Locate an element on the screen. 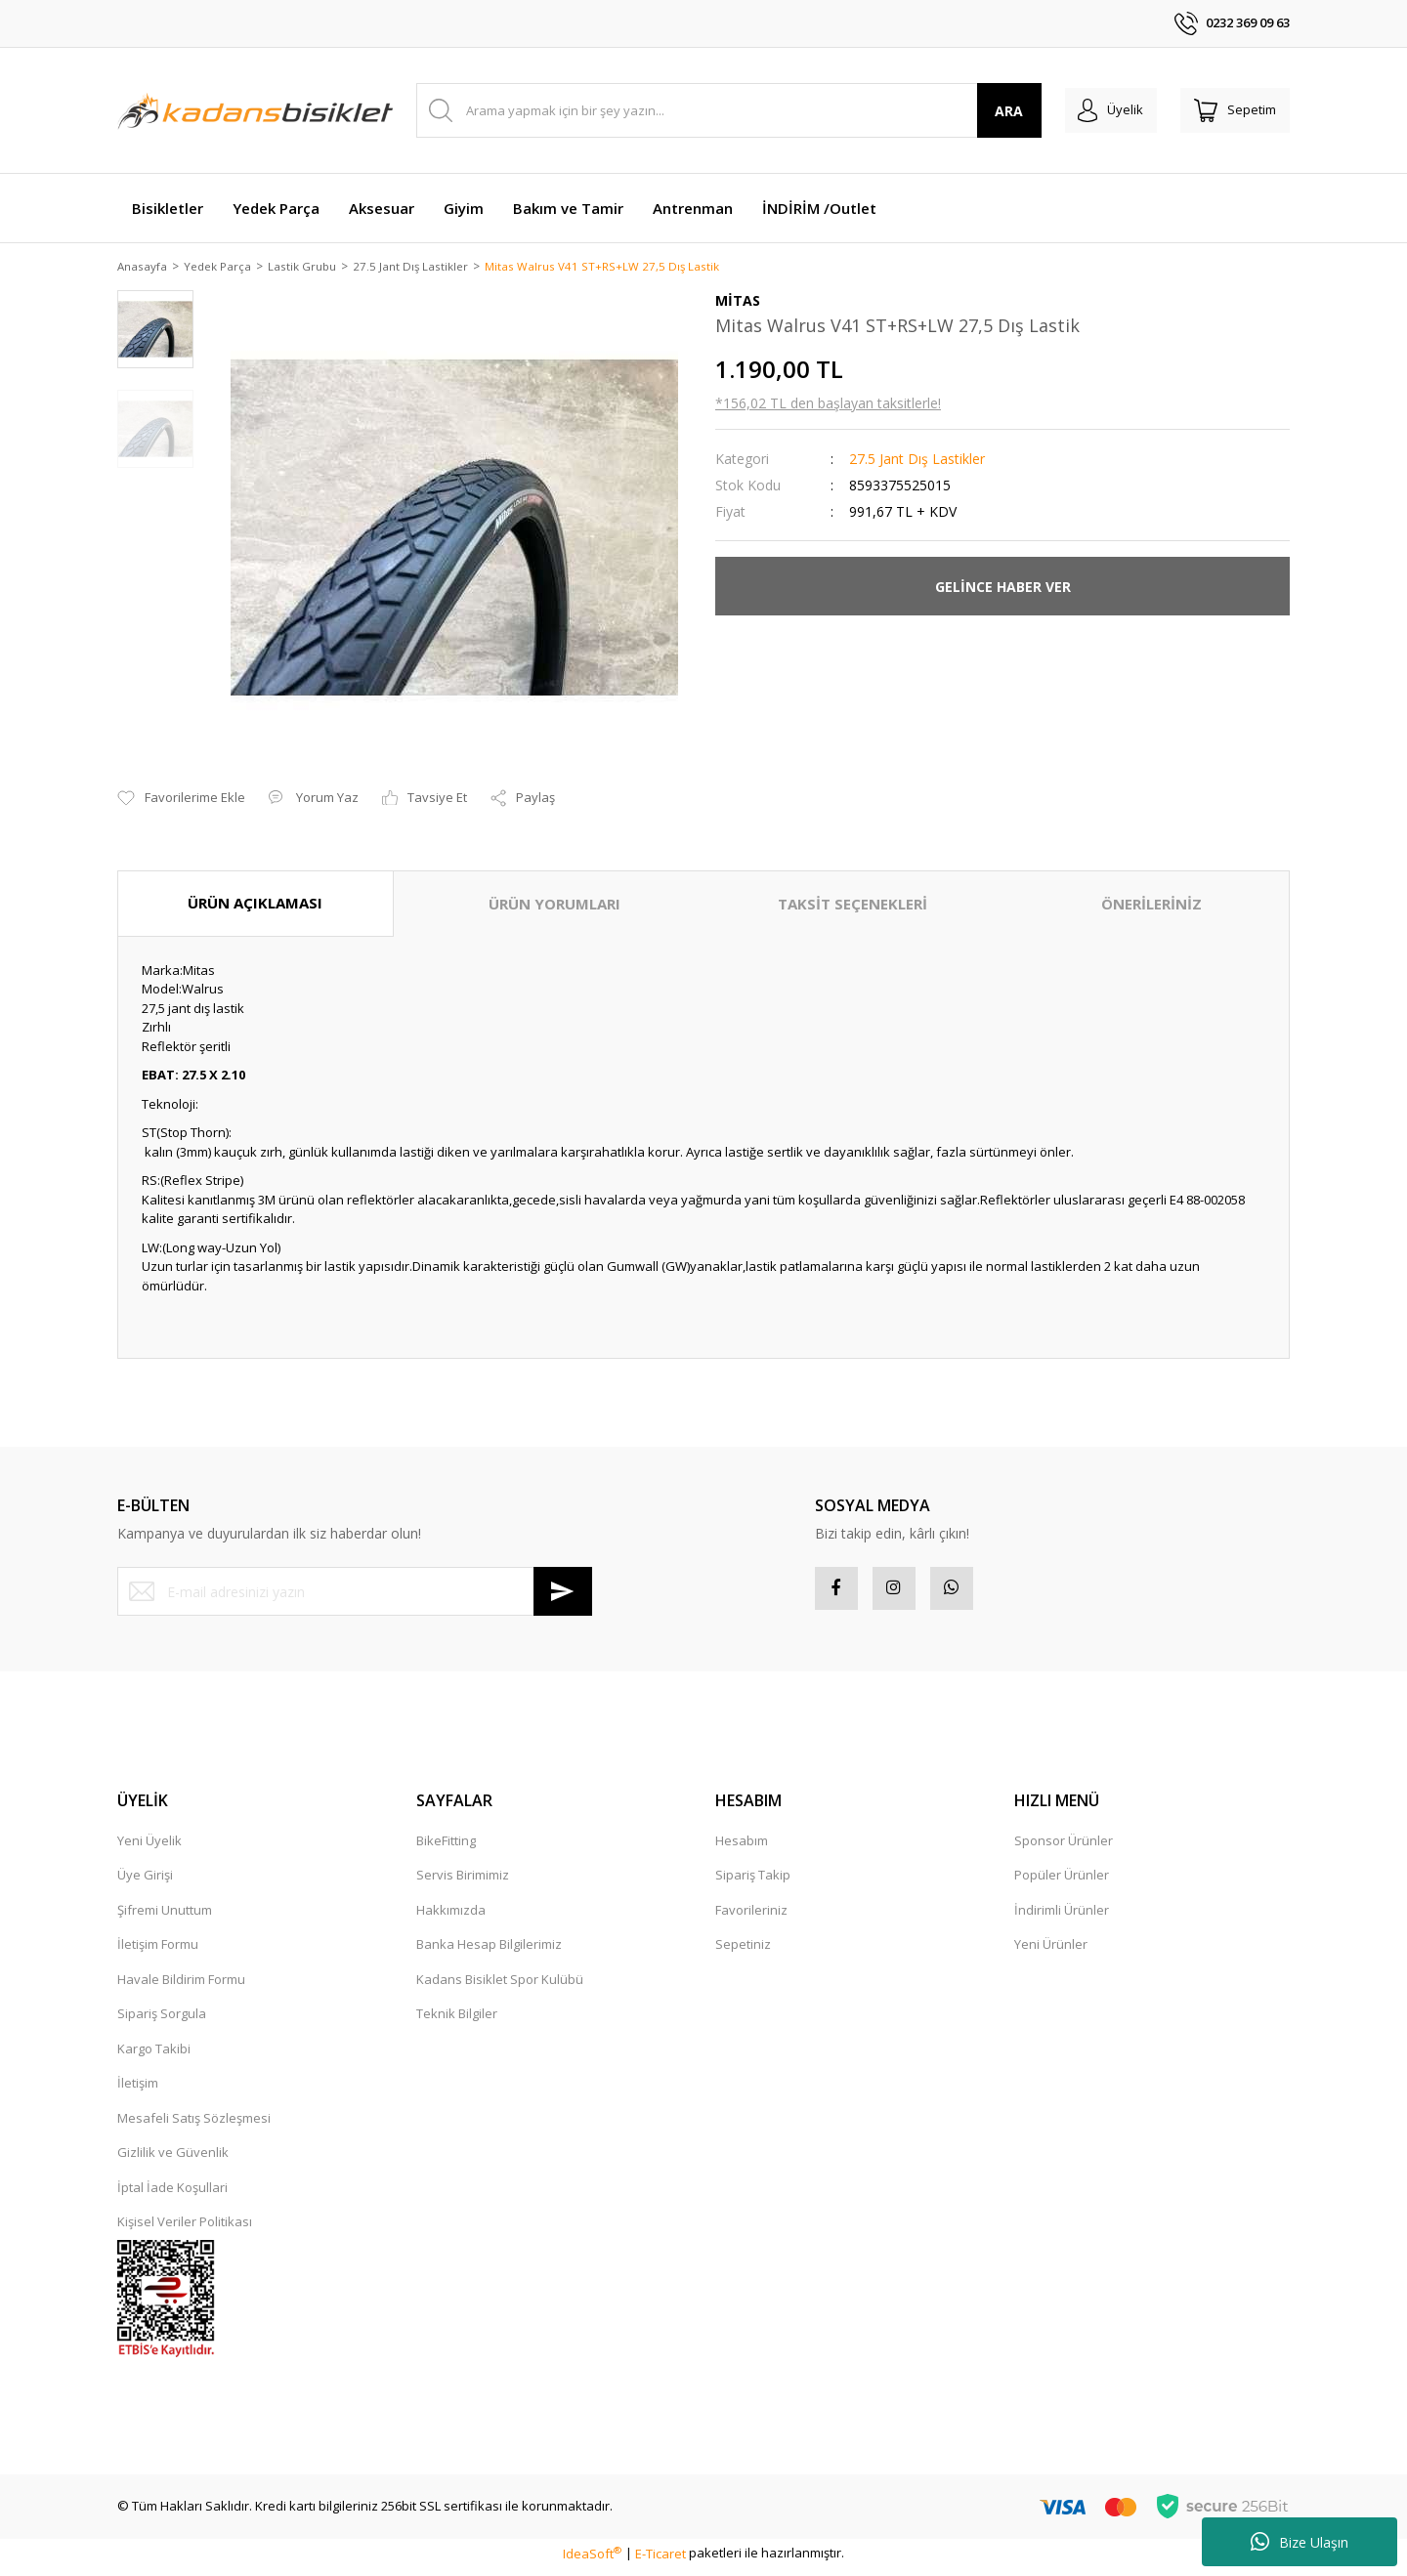 Image resolution: width=1407 pixels, height=2576 pixels. Havale Bildirim Formu is located at coordinates (181, 1987).